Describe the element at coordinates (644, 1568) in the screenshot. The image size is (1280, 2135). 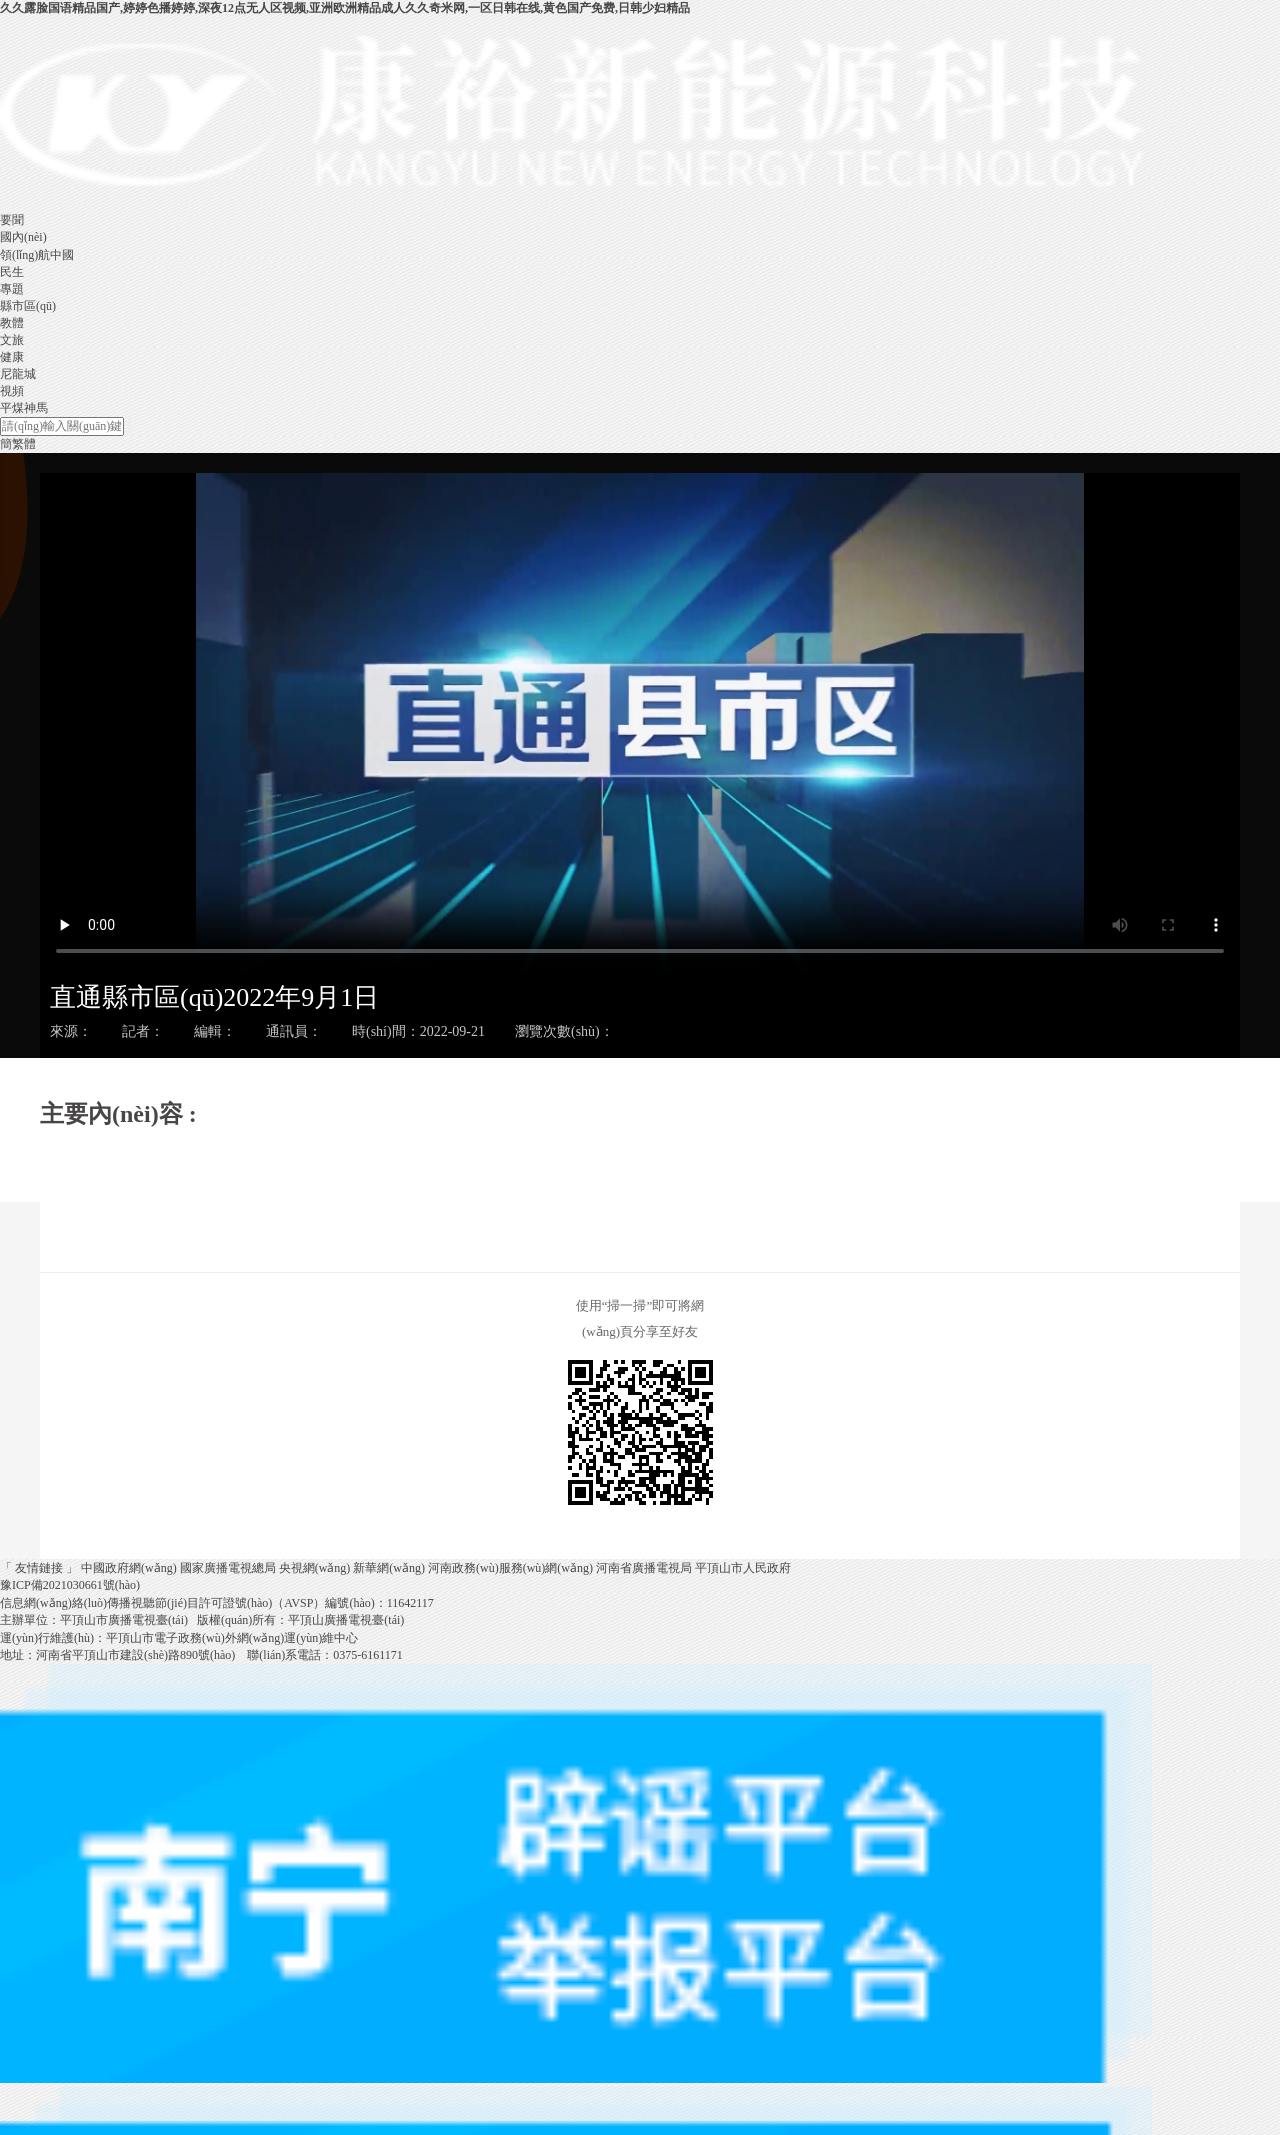
I see `河南省廣播電視局` at that location.